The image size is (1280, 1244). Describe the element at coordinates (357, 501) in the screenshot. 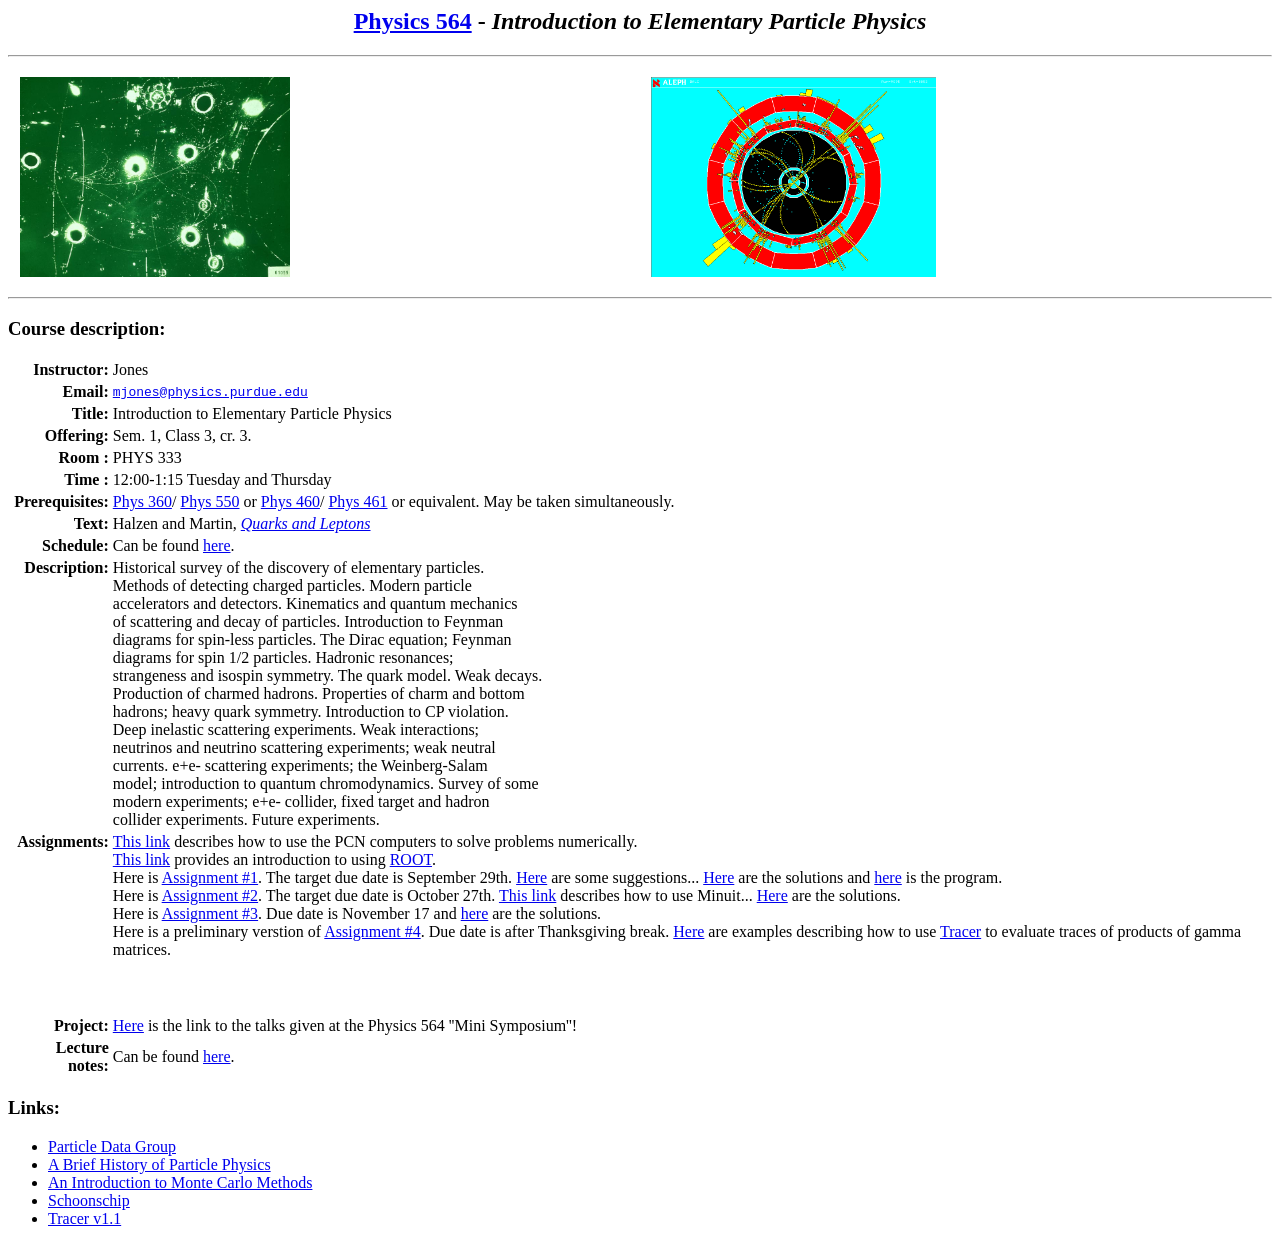

I see `Phys 461` at that location.